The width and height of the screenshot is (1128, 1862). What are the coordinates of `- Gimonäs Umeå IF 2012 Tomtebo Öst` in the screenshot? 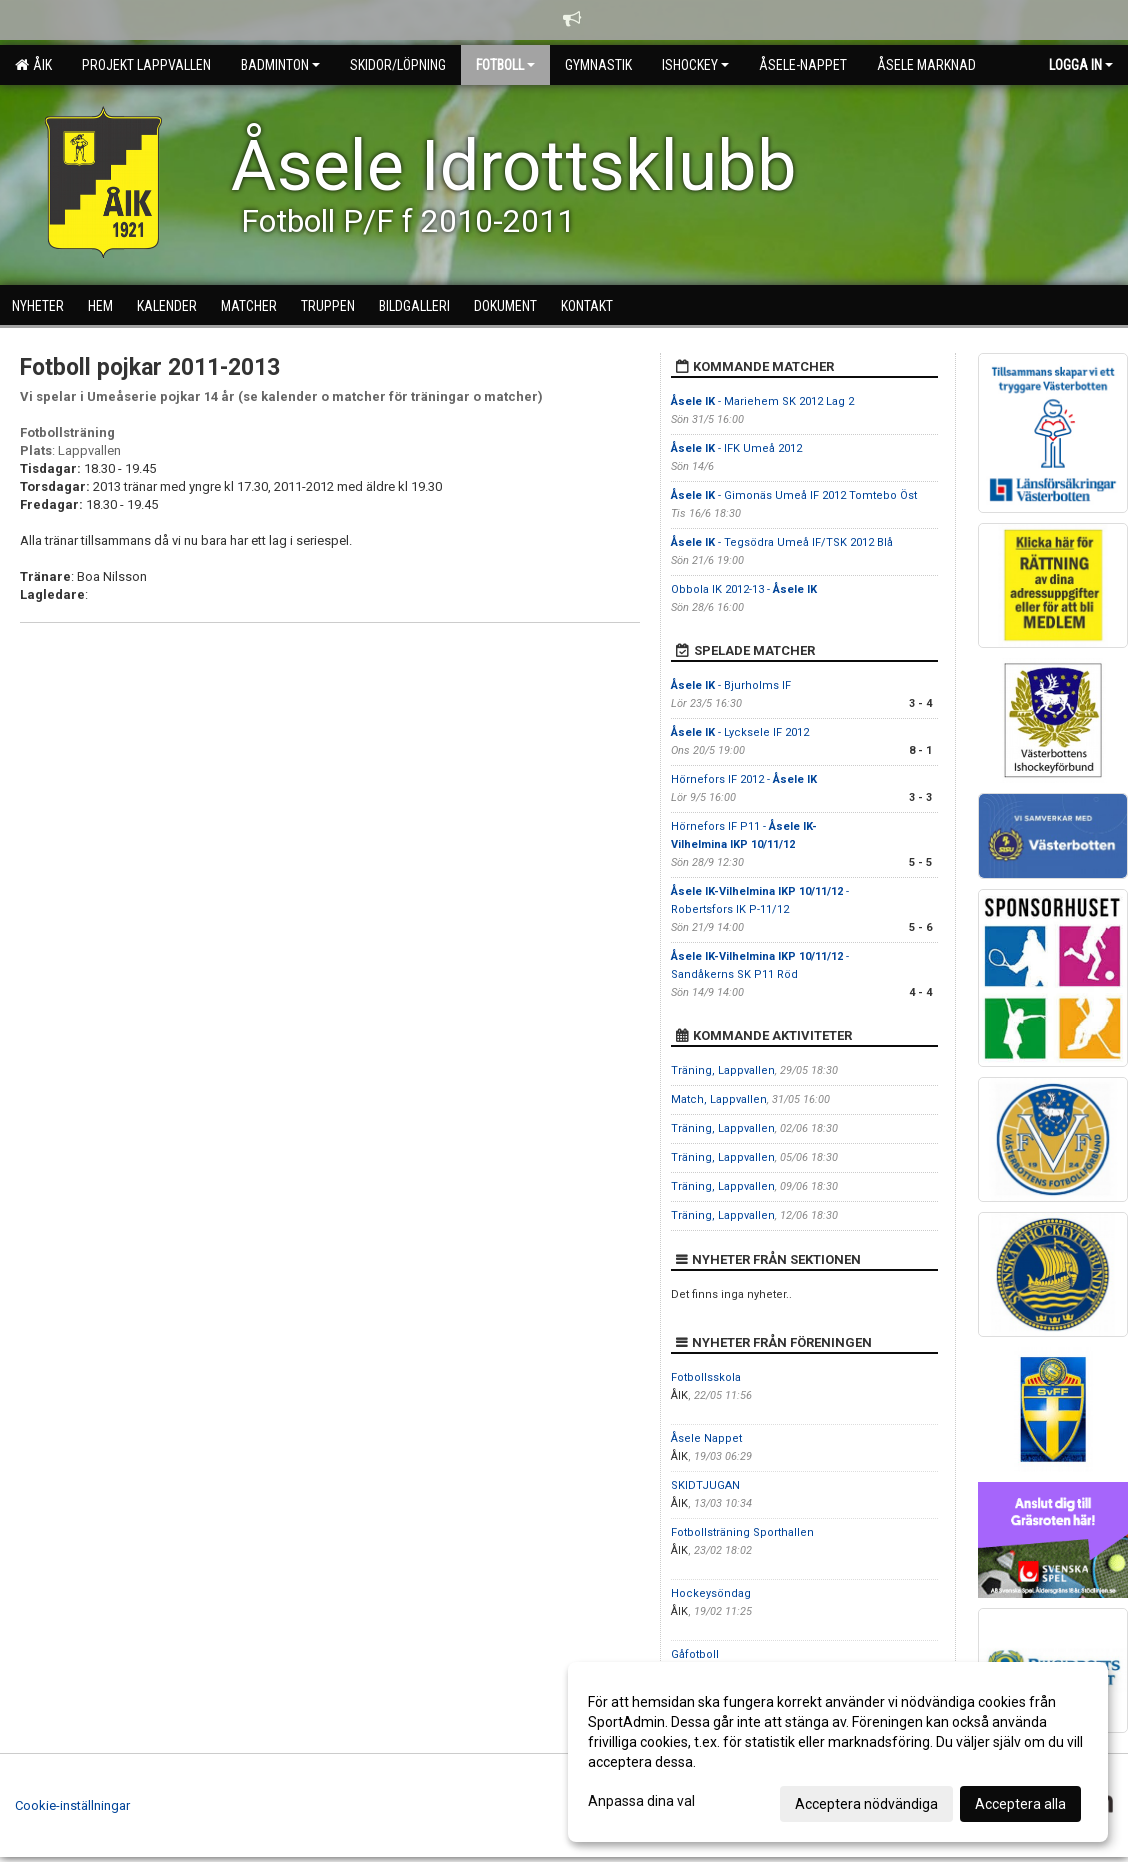 It's located at (794, 495).